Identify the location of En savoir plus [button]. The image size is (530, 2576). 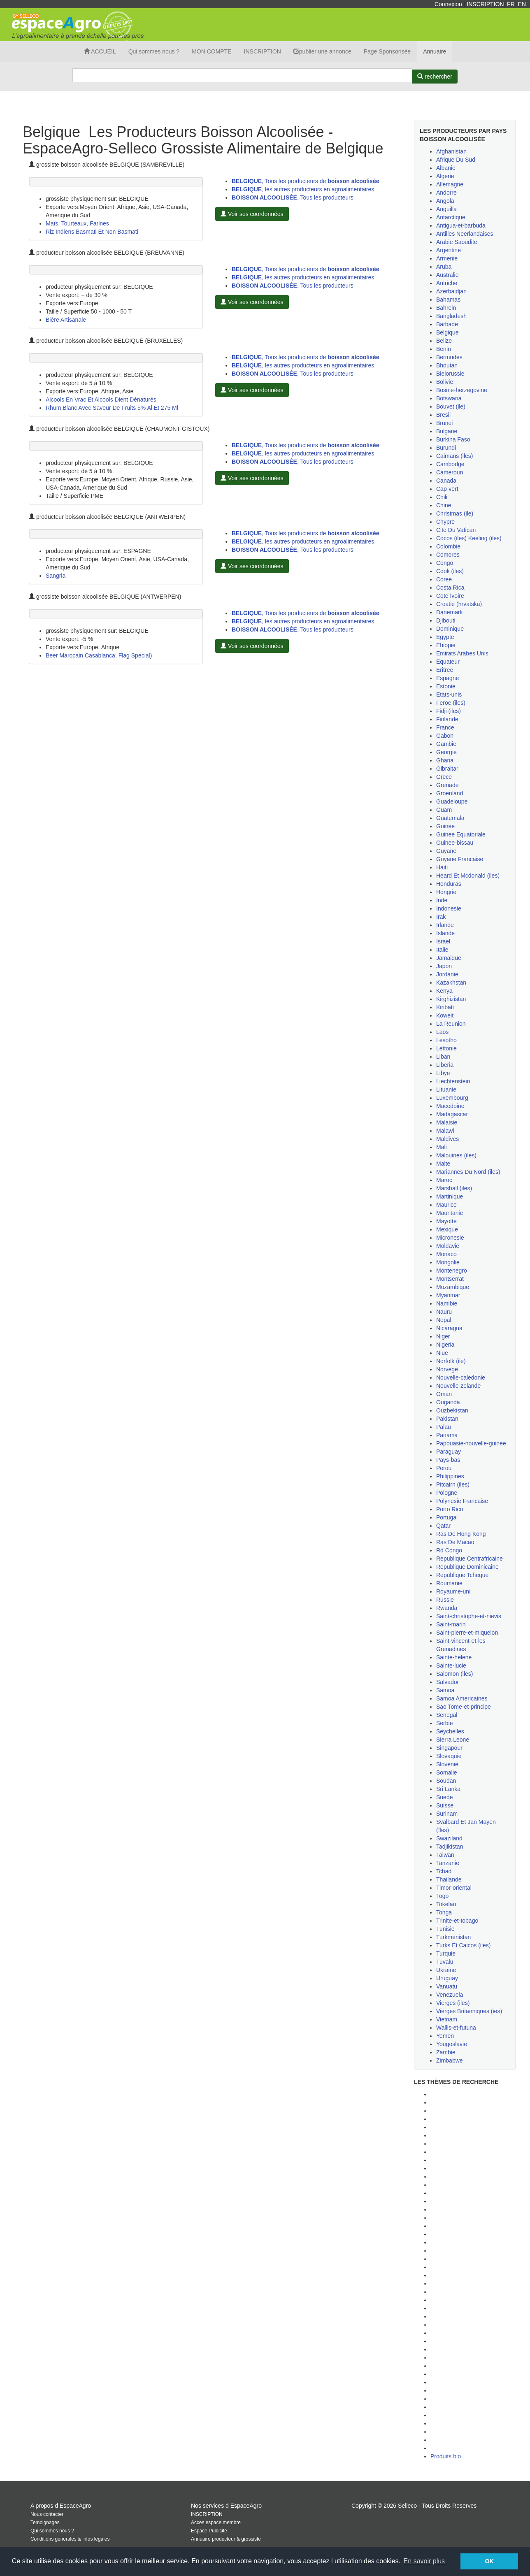
(424, 2560).